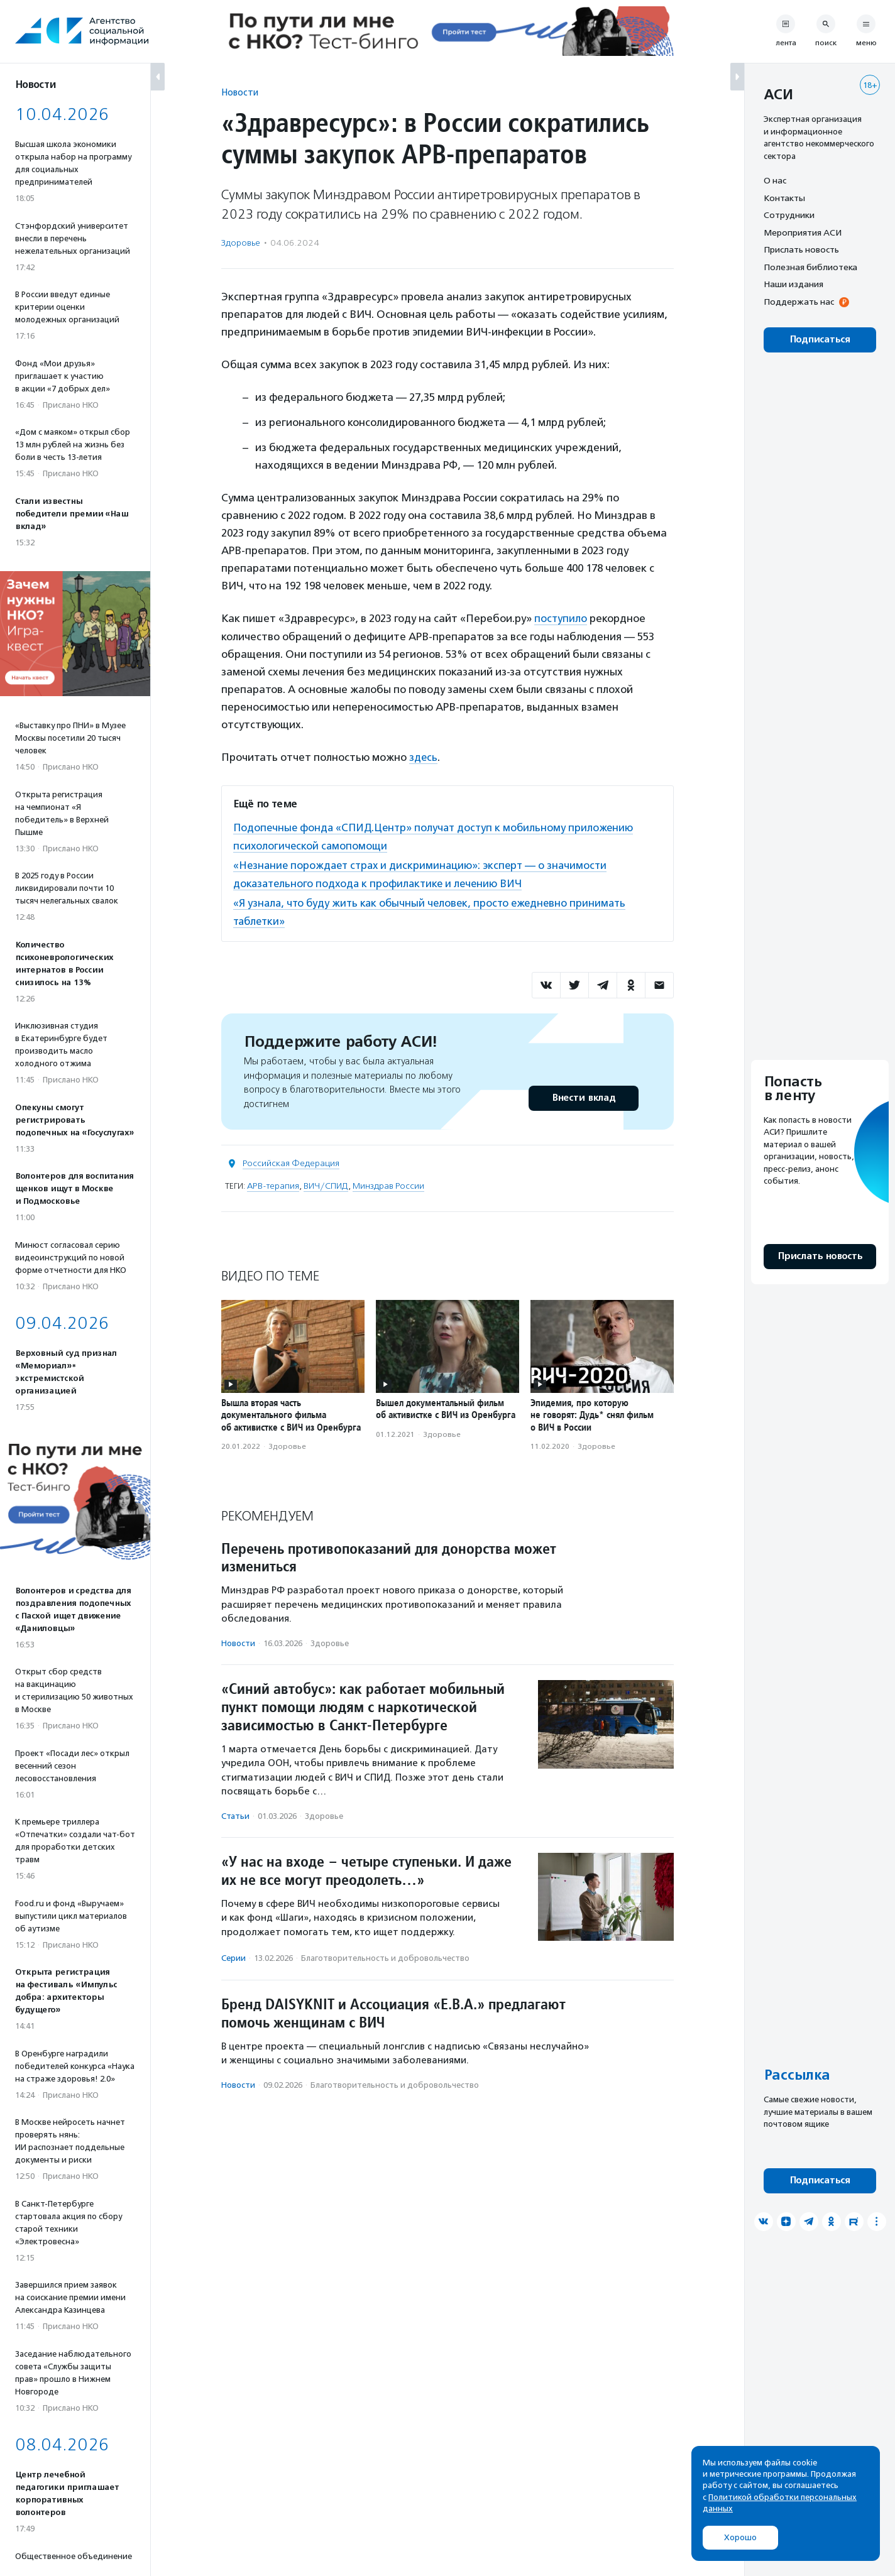 This screenshot has height=2576, width=895. I want to click on Здоровье, so click(240, 242).